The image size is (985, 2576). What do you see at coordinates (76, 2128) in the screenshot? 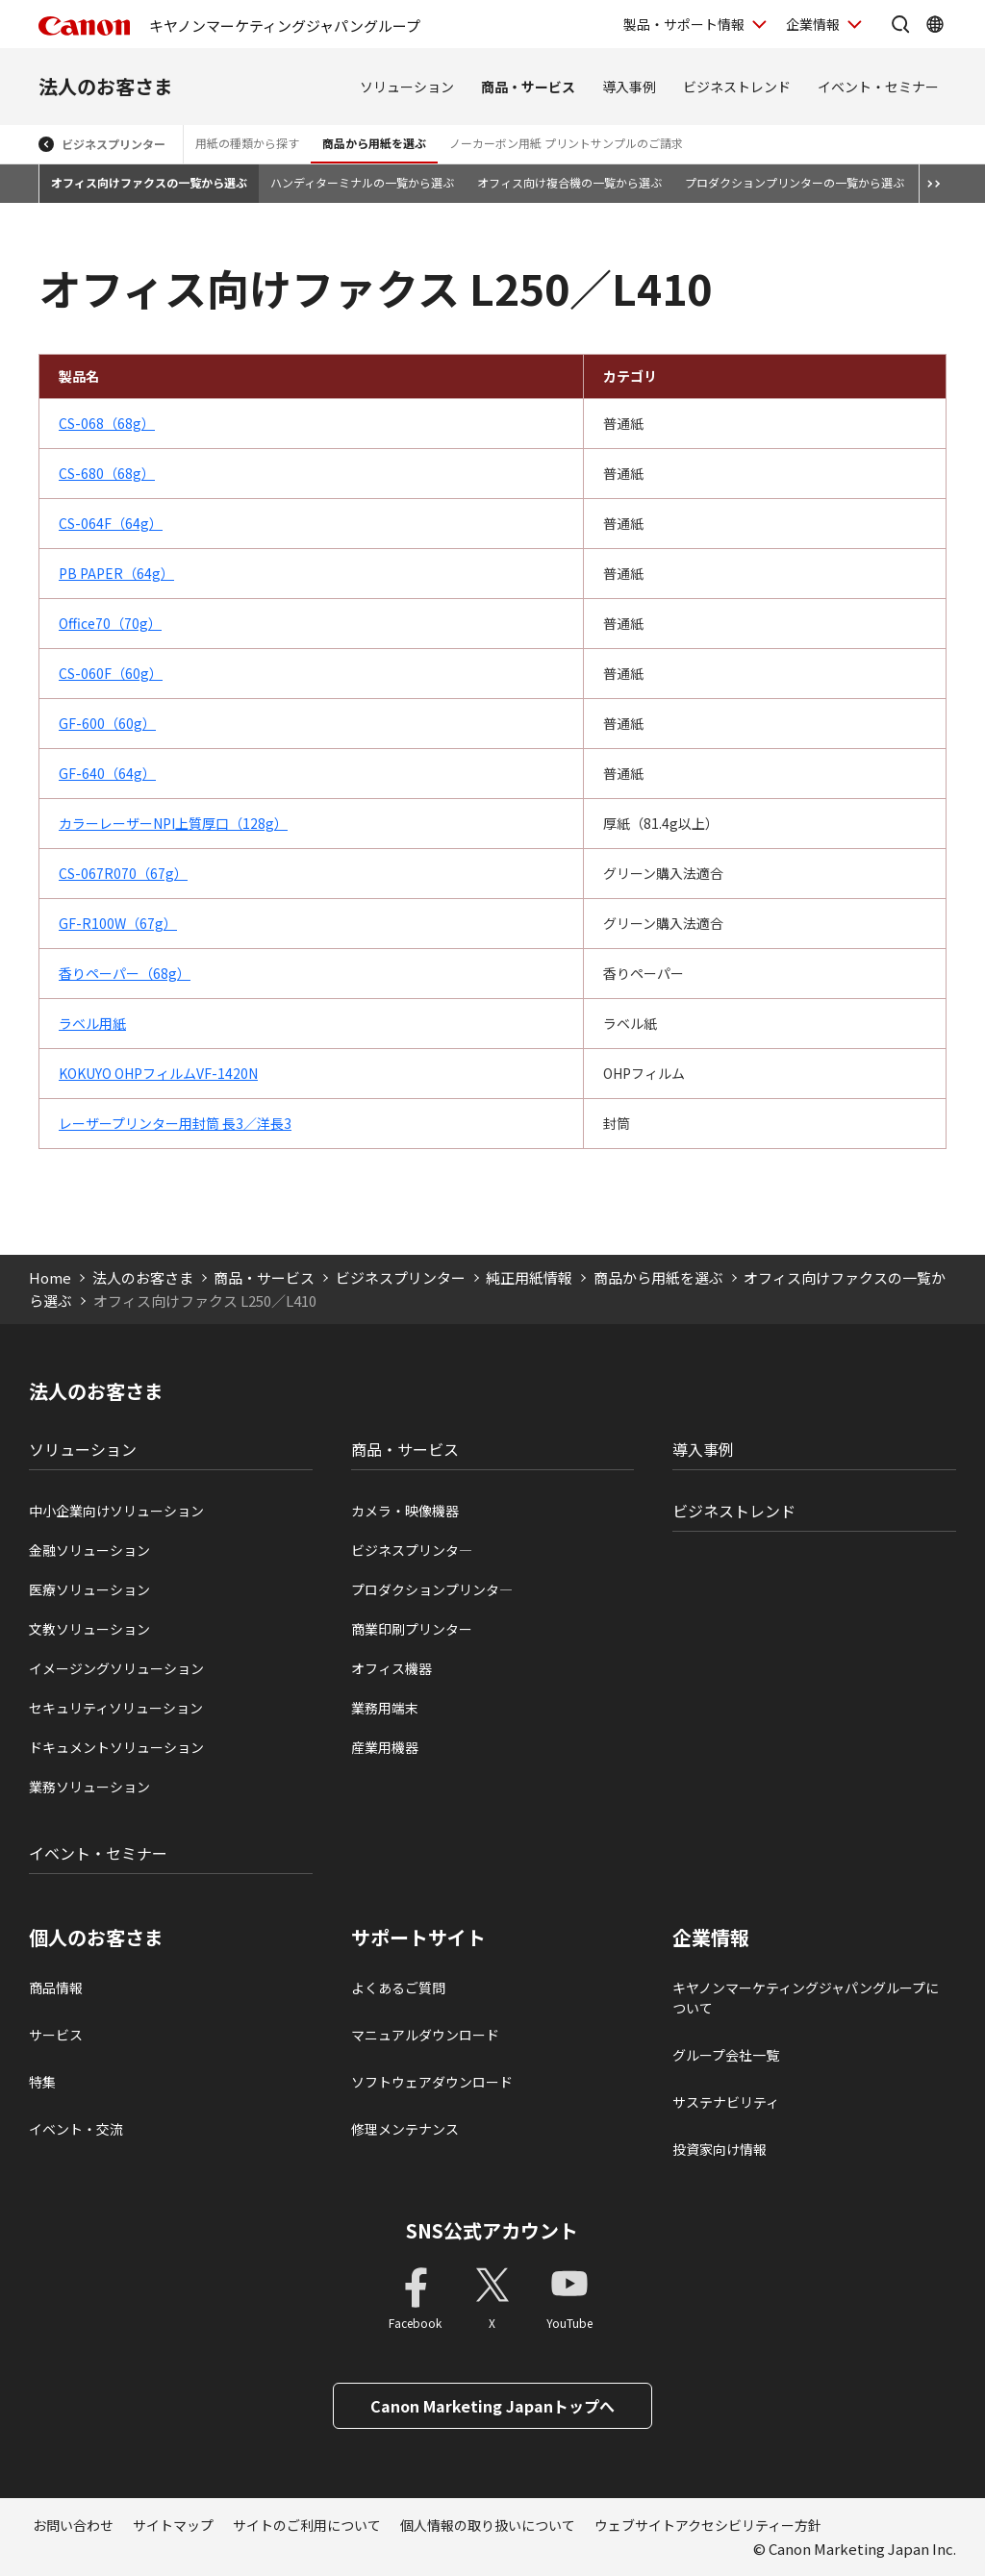
I see `イベント・交流` at bounding box center [76, 2128].